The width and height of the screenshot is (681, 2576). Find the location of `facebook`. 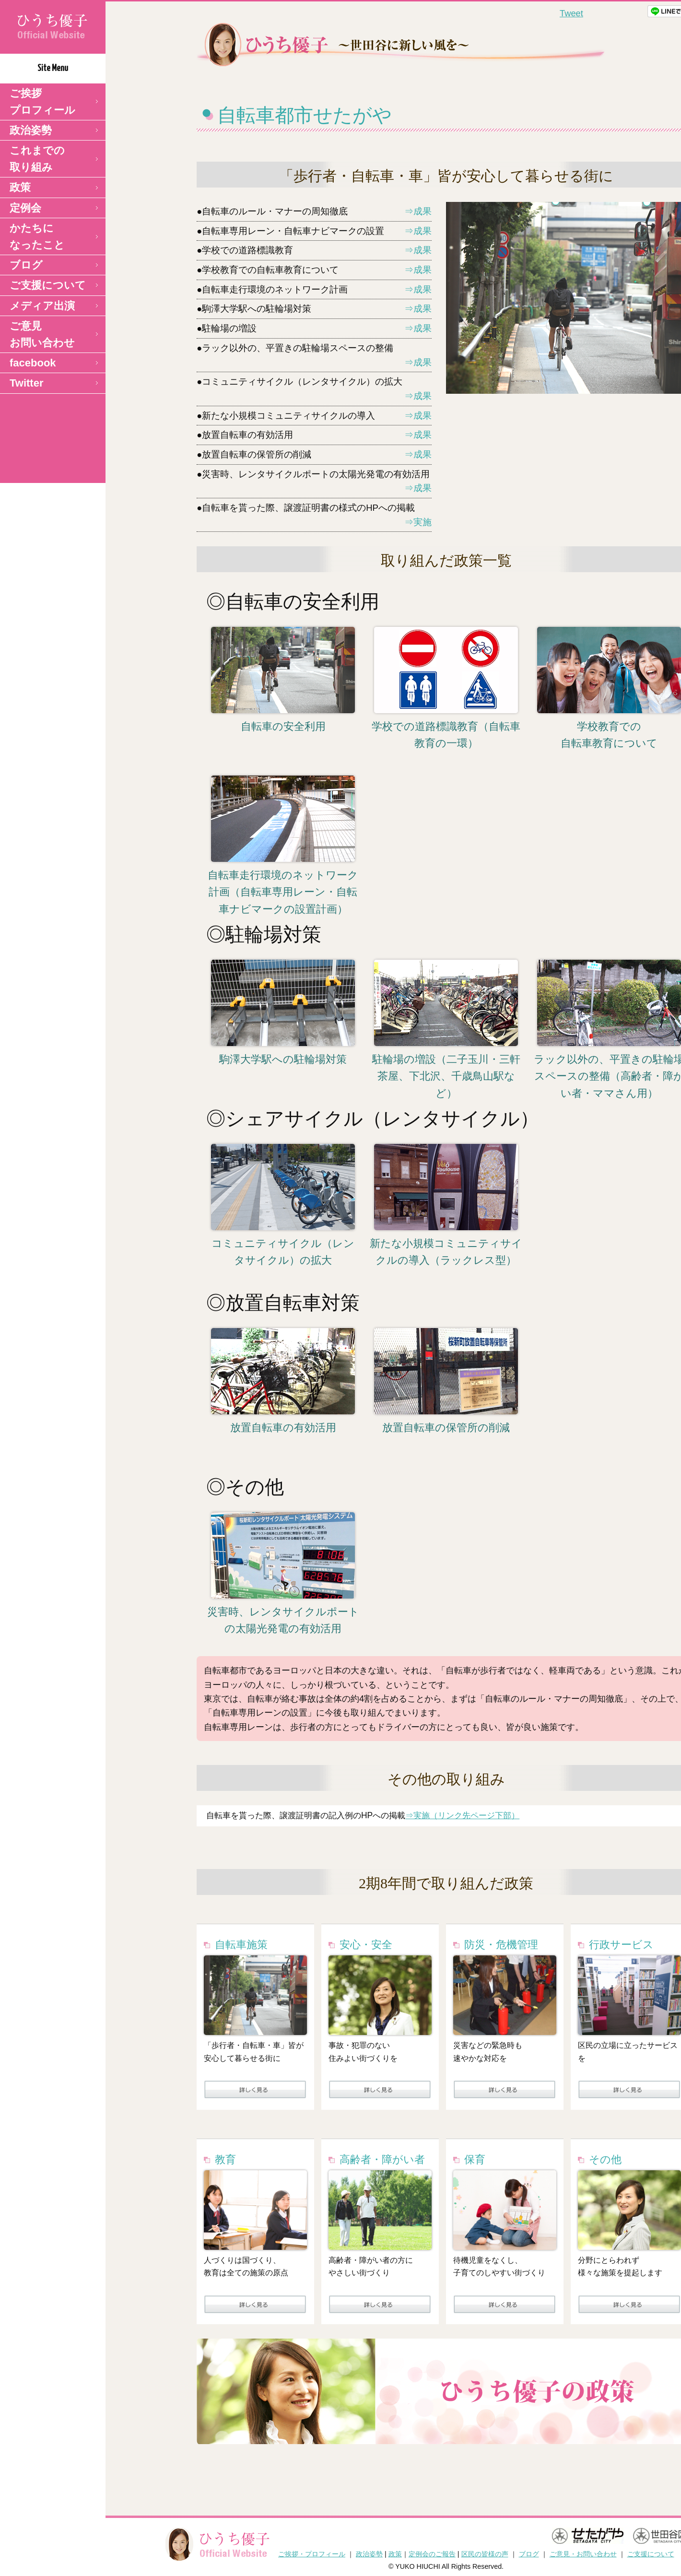

facebook is located at coordinates (33, 363).